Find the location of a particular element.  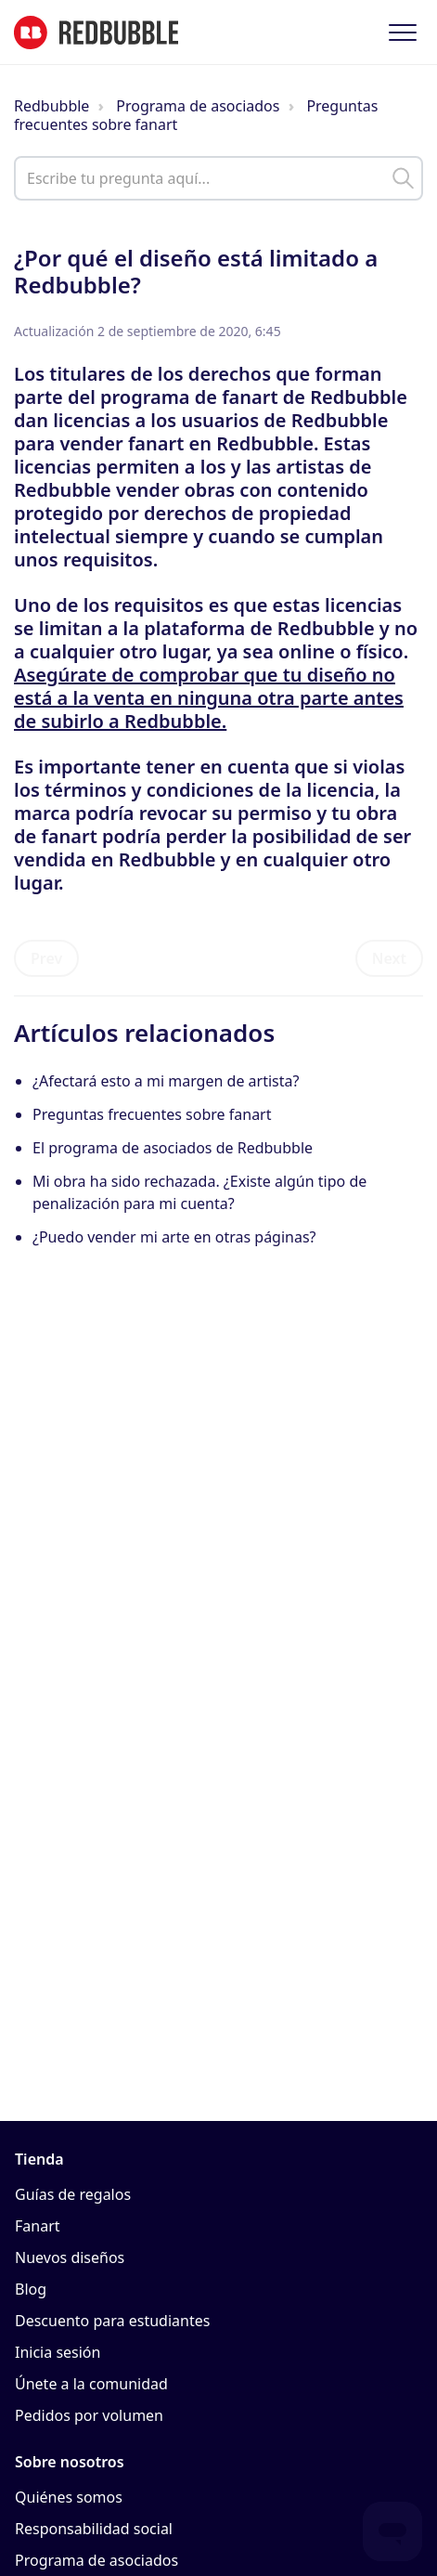

Preguntas frecuentes sobre fanart is located at coordinates (152, 1114).